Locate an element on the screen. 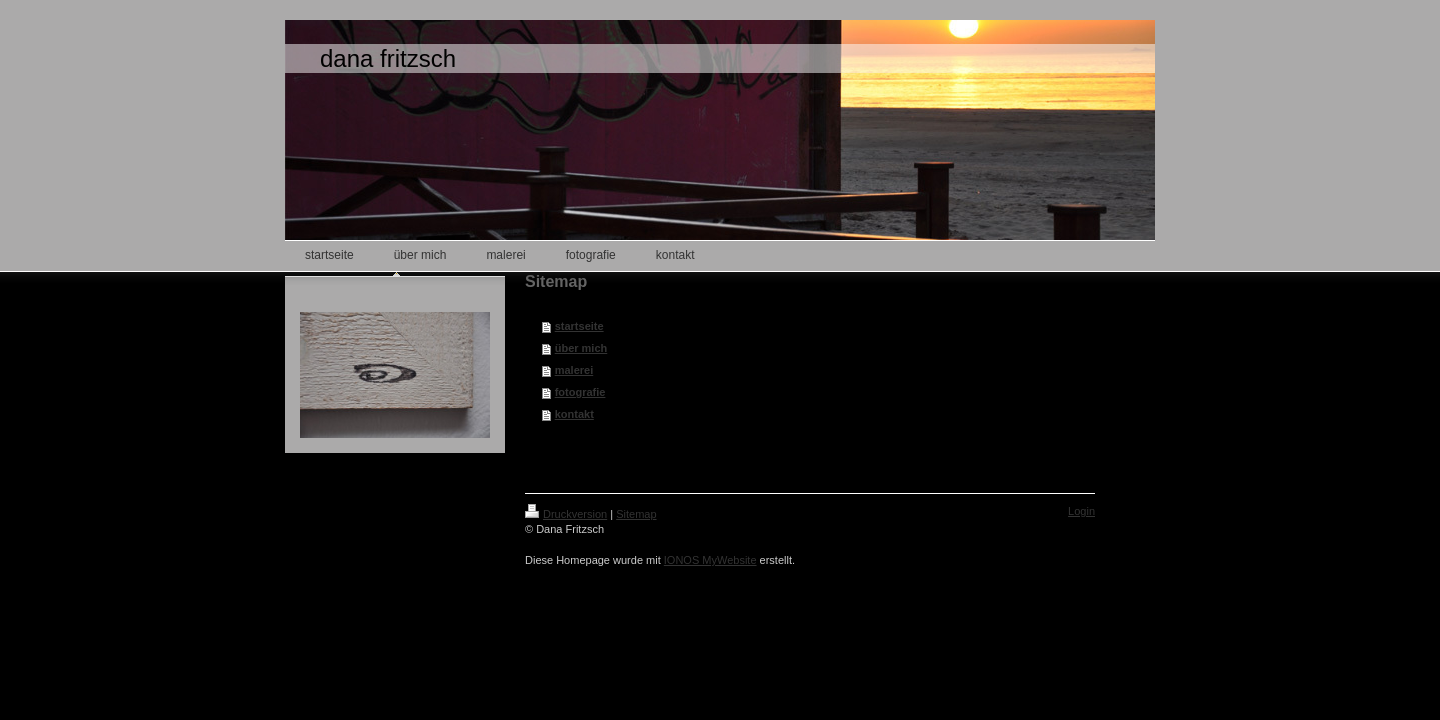  über mich is located at coordinates (581, 348).